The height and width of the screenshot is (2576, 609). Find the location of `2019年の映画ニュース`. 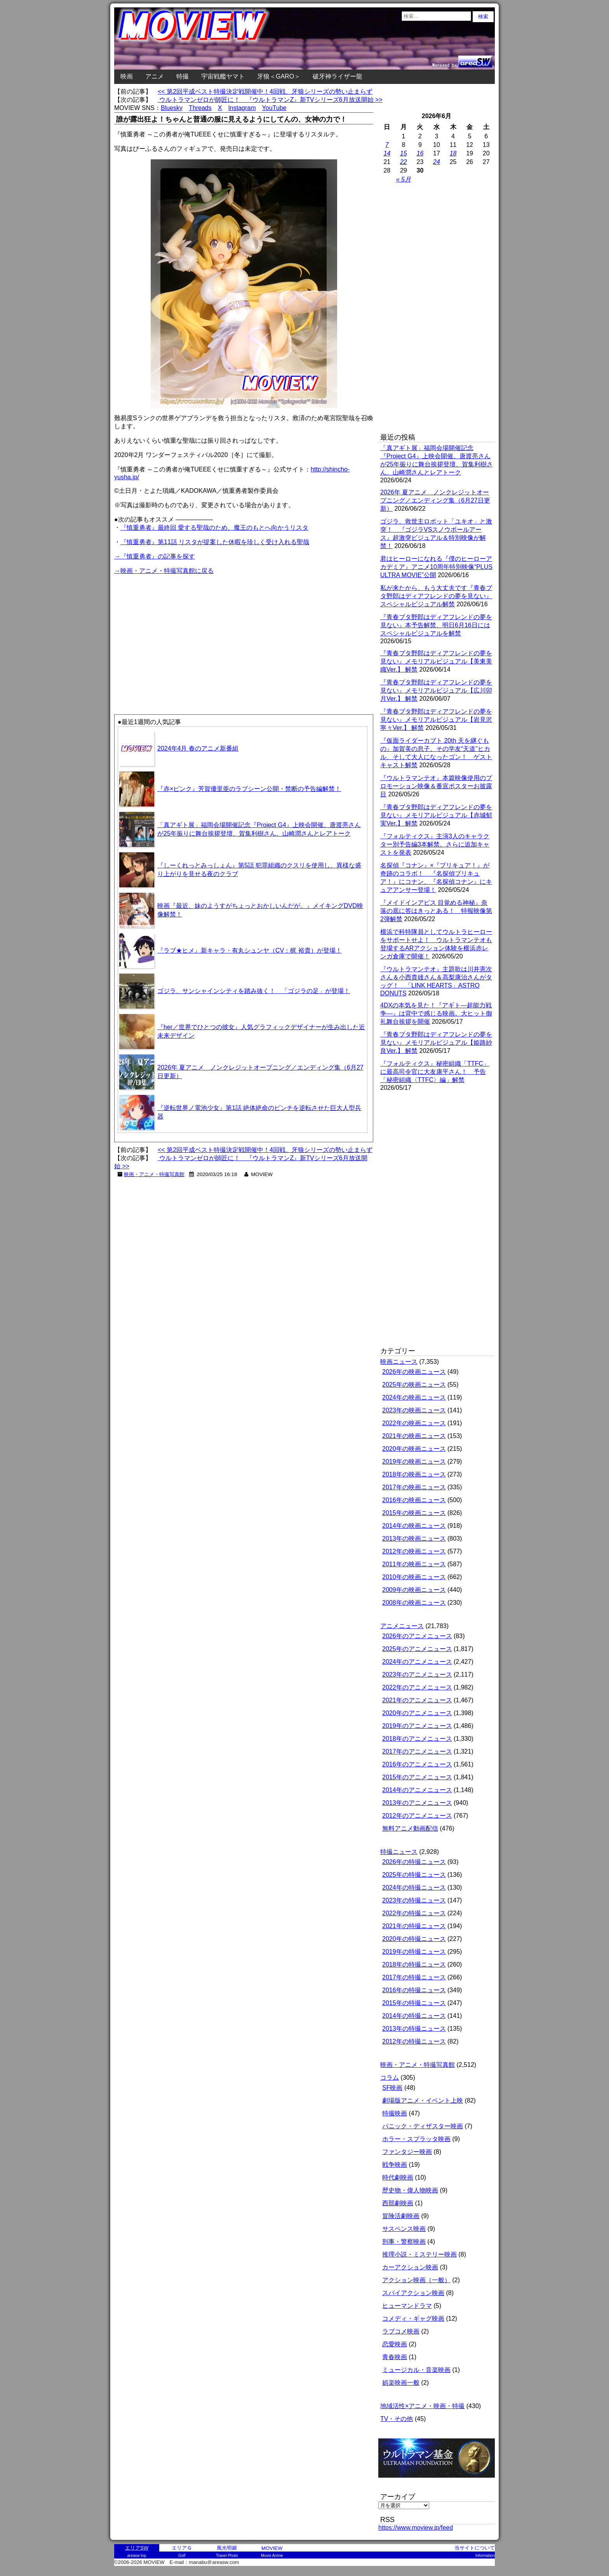

2019年の映画ニュース is located at coordinates (414, 1461).